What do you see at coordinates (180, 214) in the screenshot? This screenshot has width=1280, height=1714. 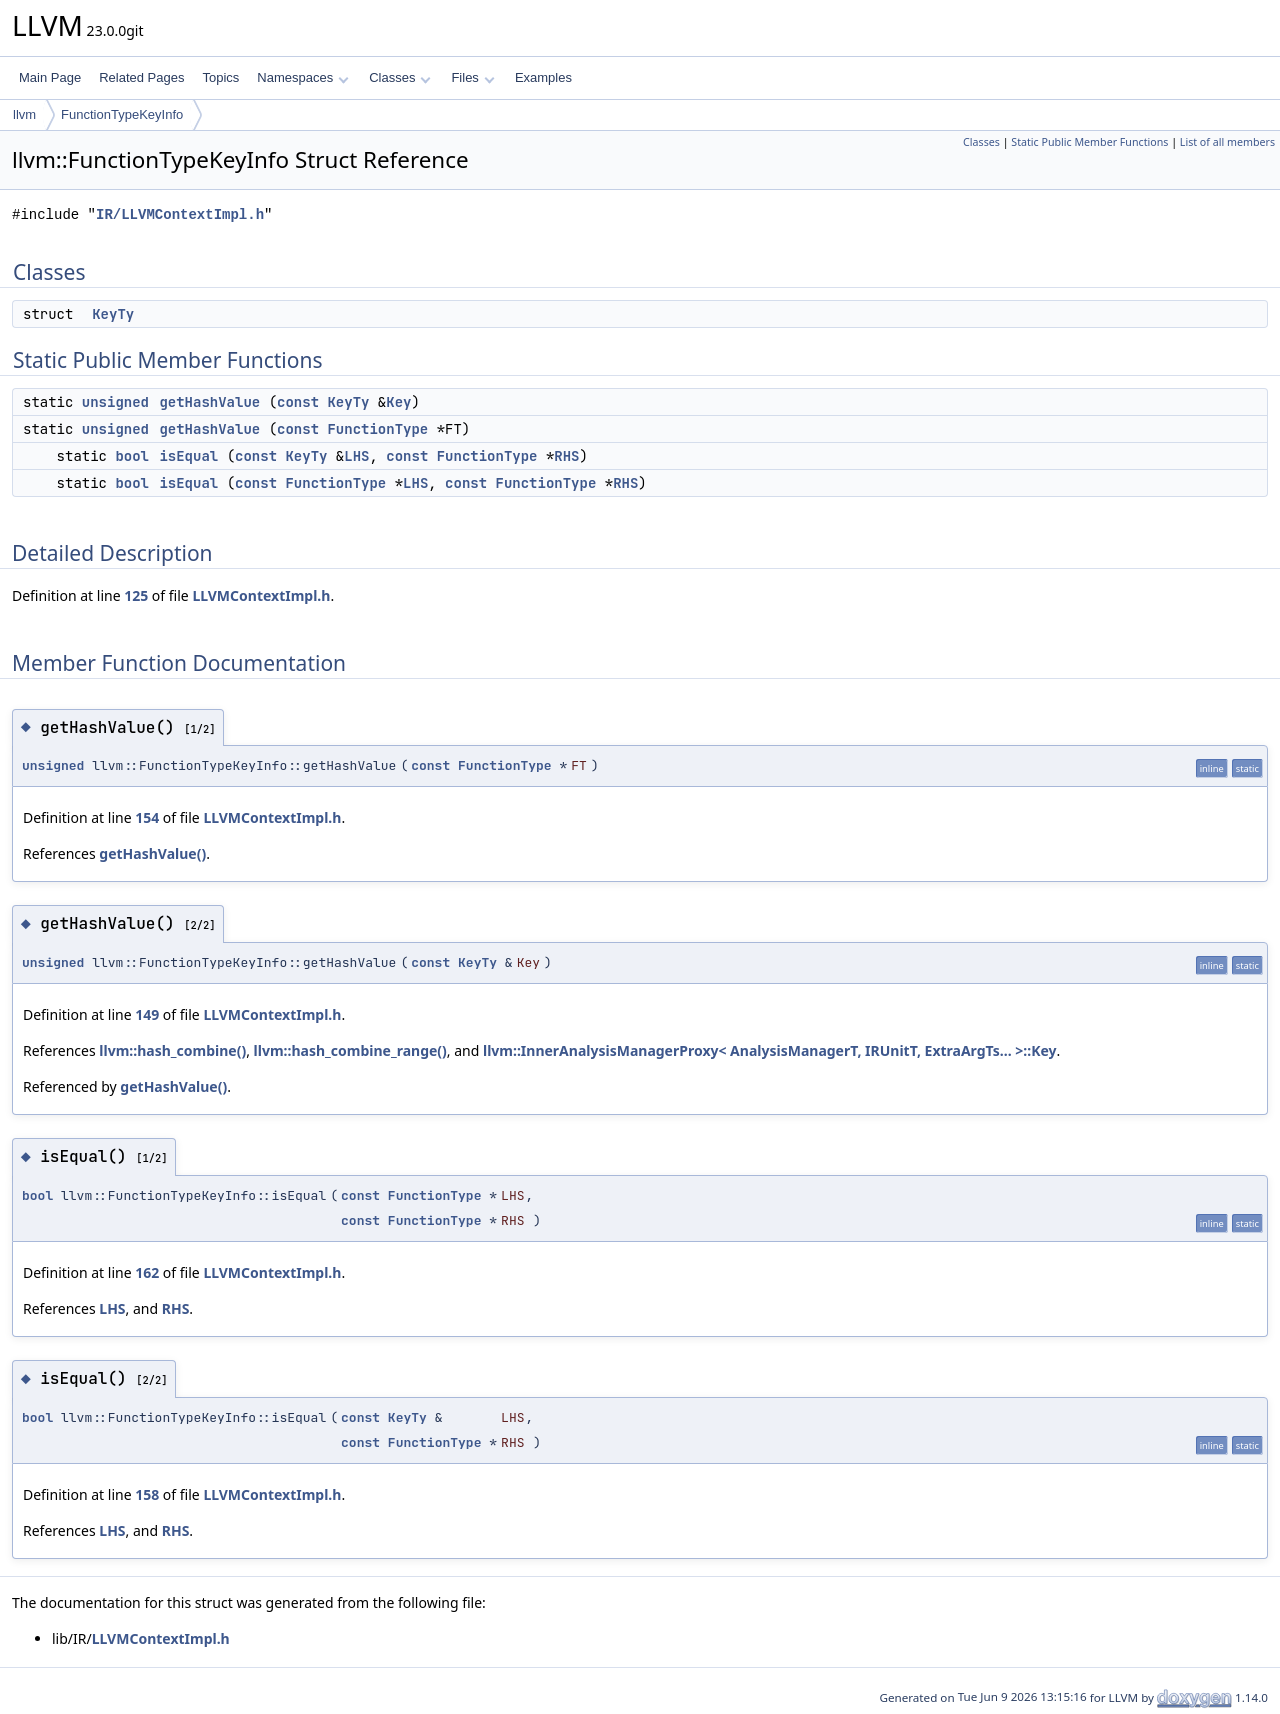 I see `IR/LLVMContextImpl.h` at bounding box center [180, 214].